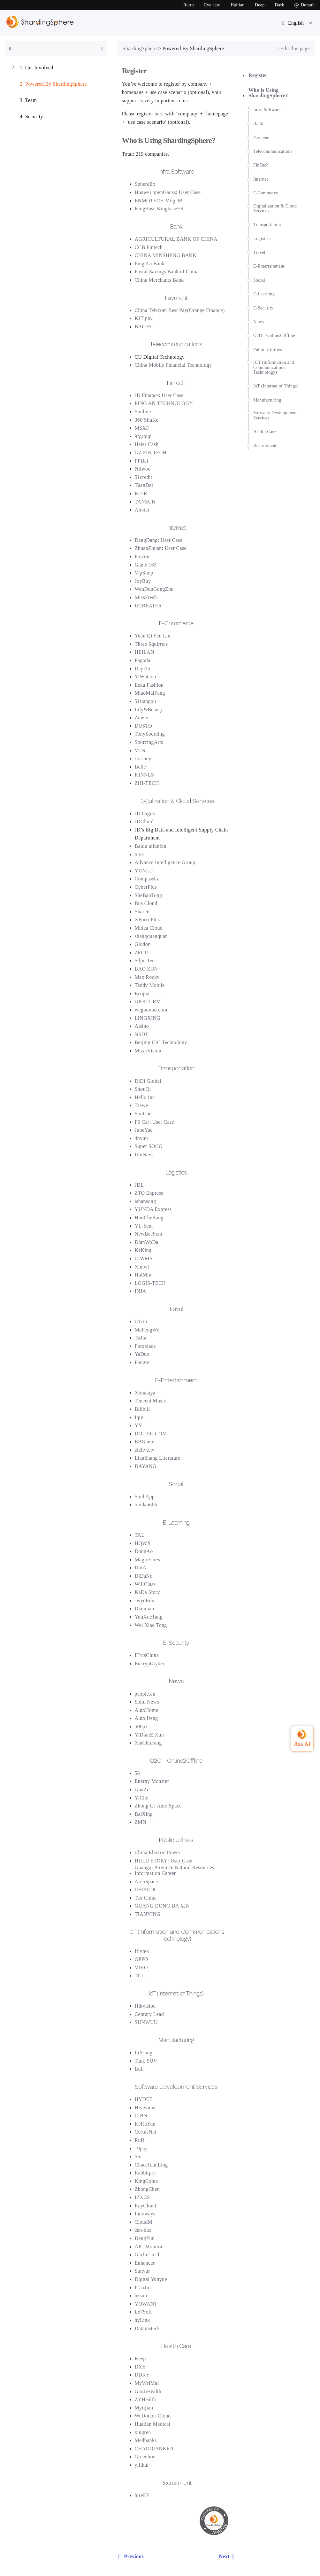 The image size is (320, 2576). I want to click on AGRICULTURAL BANK OF CHINA, so click(176, 239).